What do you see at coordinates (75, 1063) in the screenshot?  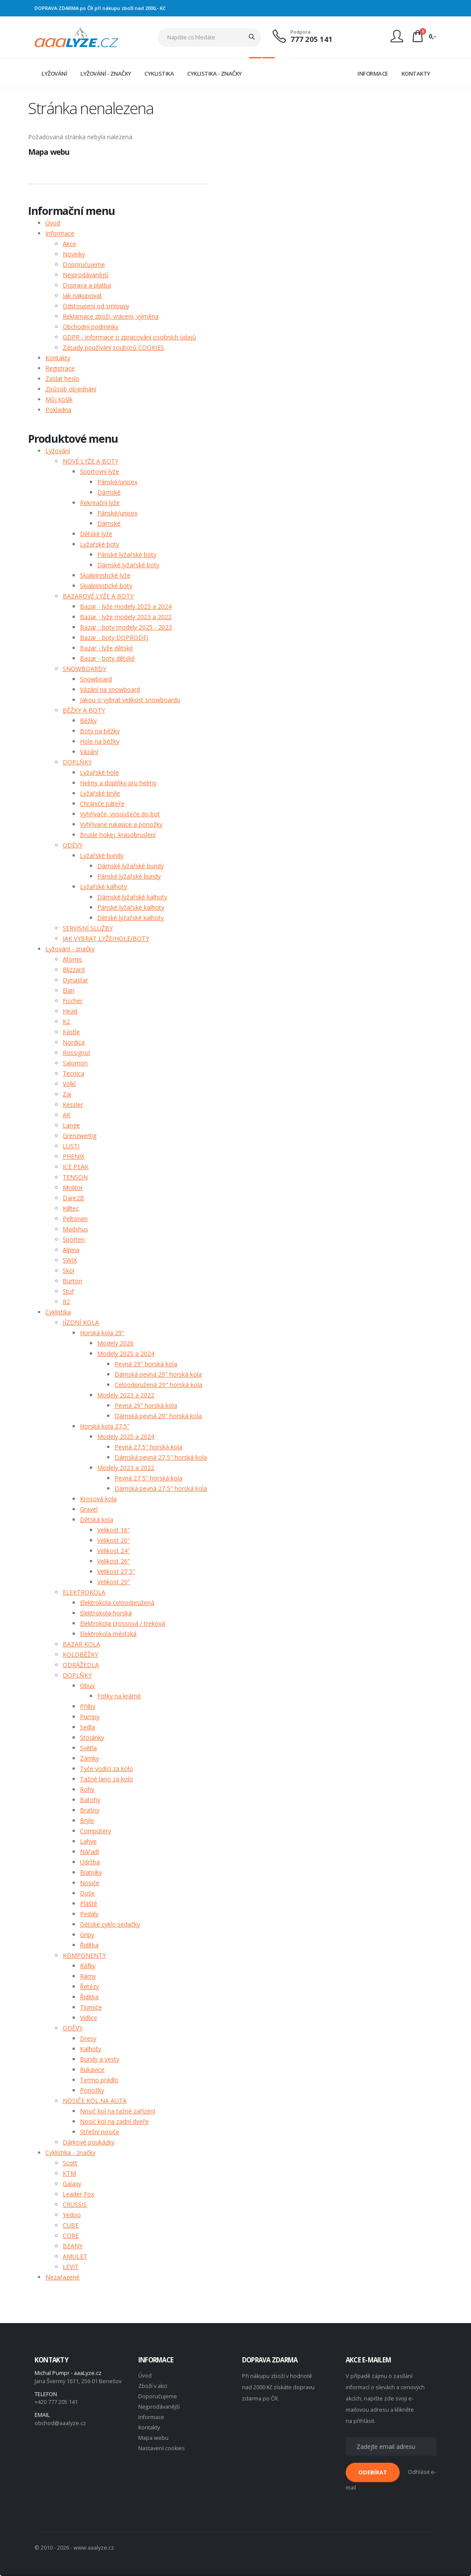 I see `Salomon` at bounding box center [75, 1063].